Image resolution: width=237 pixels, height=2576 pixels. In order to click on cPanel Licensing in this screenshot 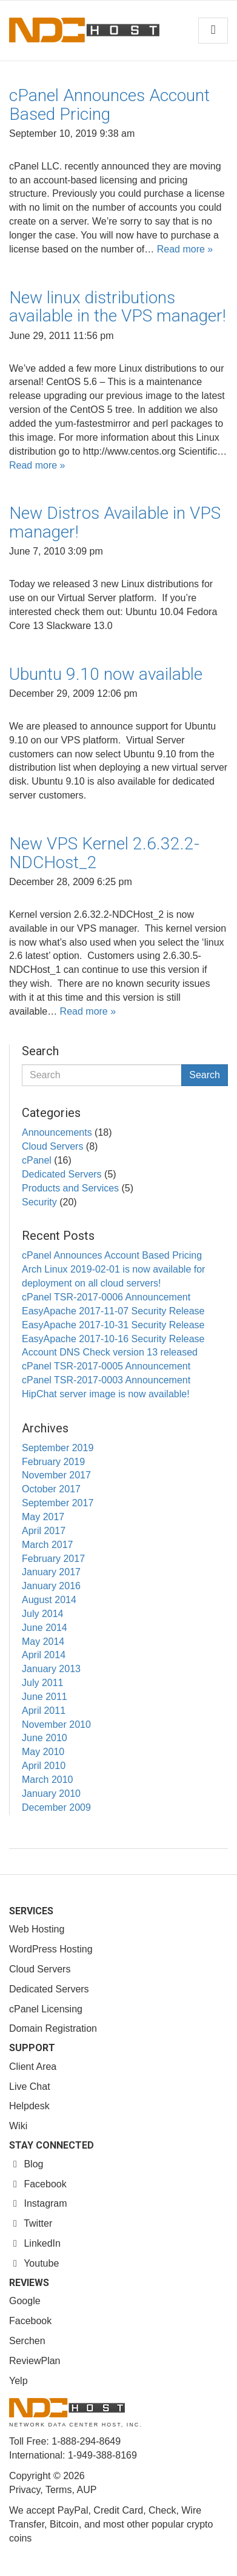, I will do `click(45, 2009)`.